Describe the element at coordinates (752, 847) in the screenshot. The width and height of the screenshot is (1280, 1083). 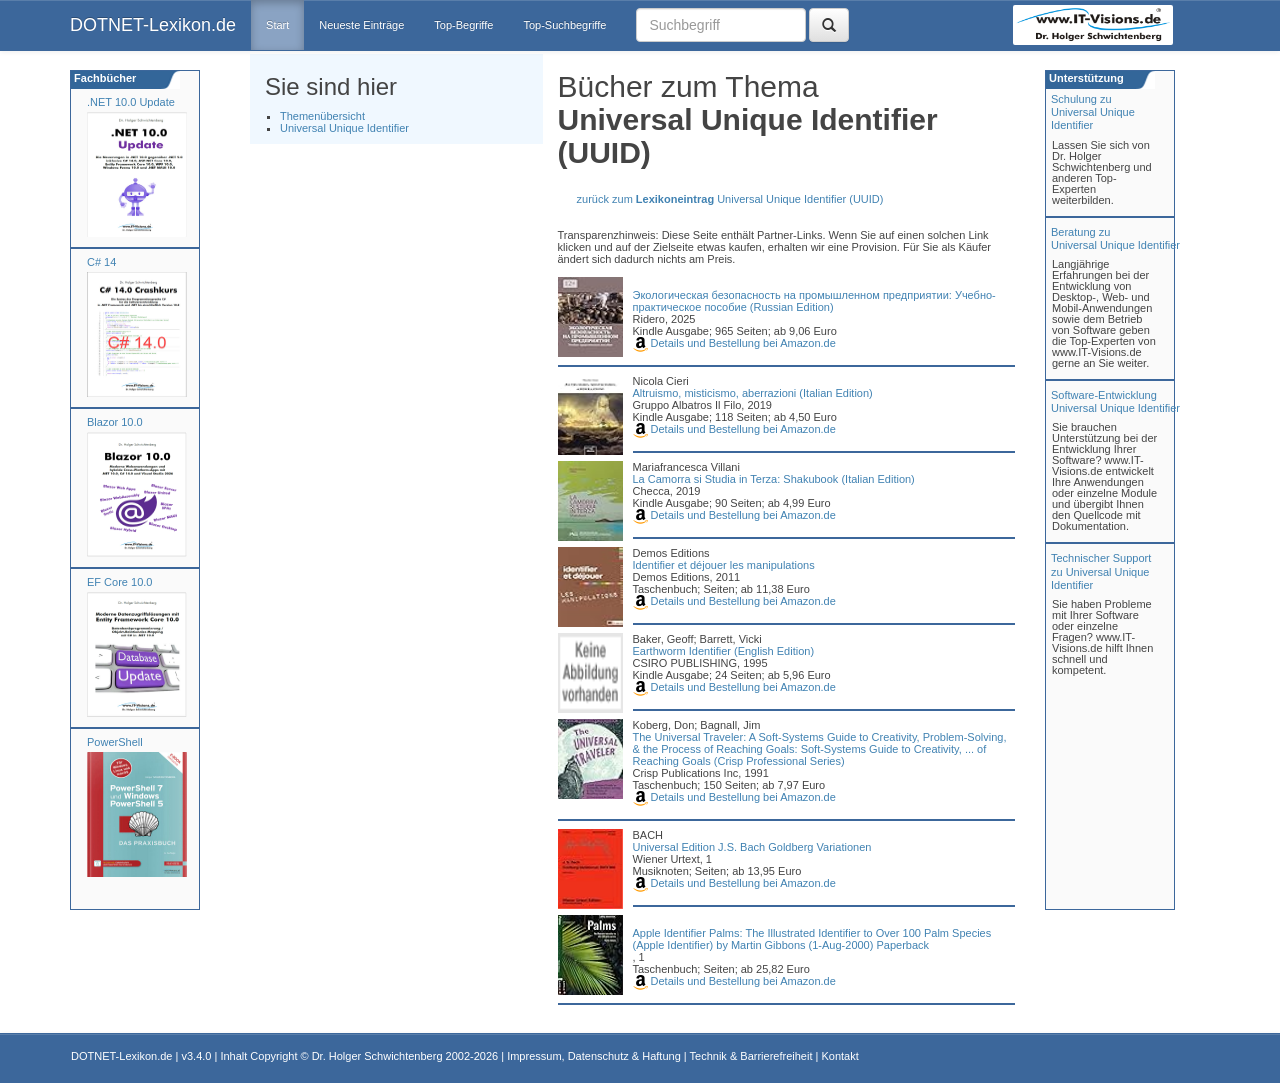
I see `Universal Edition J.S. Bach Goldberg Variationen` at that location.